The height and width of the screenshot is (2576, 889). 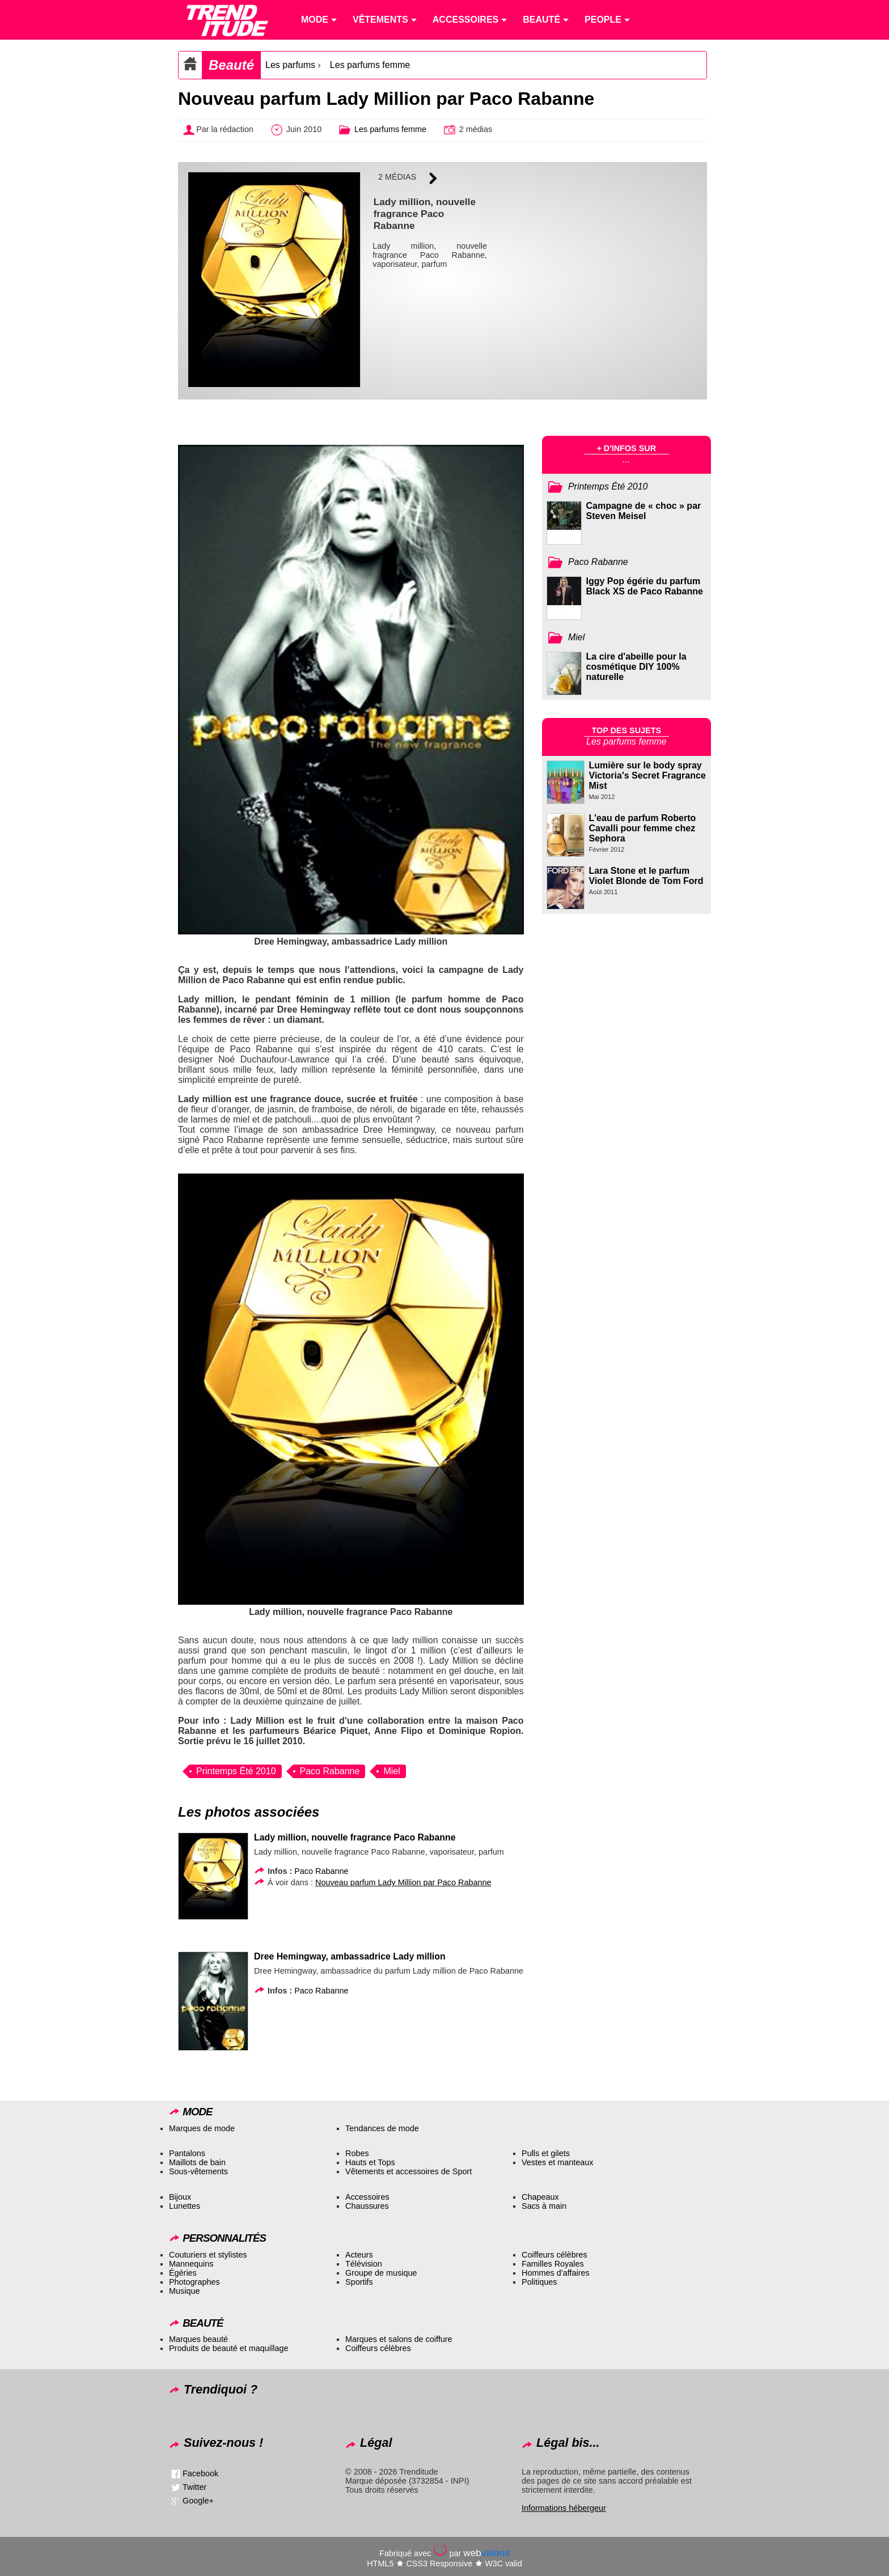 I want to click on Télévision, so click(x=363, y=2263).